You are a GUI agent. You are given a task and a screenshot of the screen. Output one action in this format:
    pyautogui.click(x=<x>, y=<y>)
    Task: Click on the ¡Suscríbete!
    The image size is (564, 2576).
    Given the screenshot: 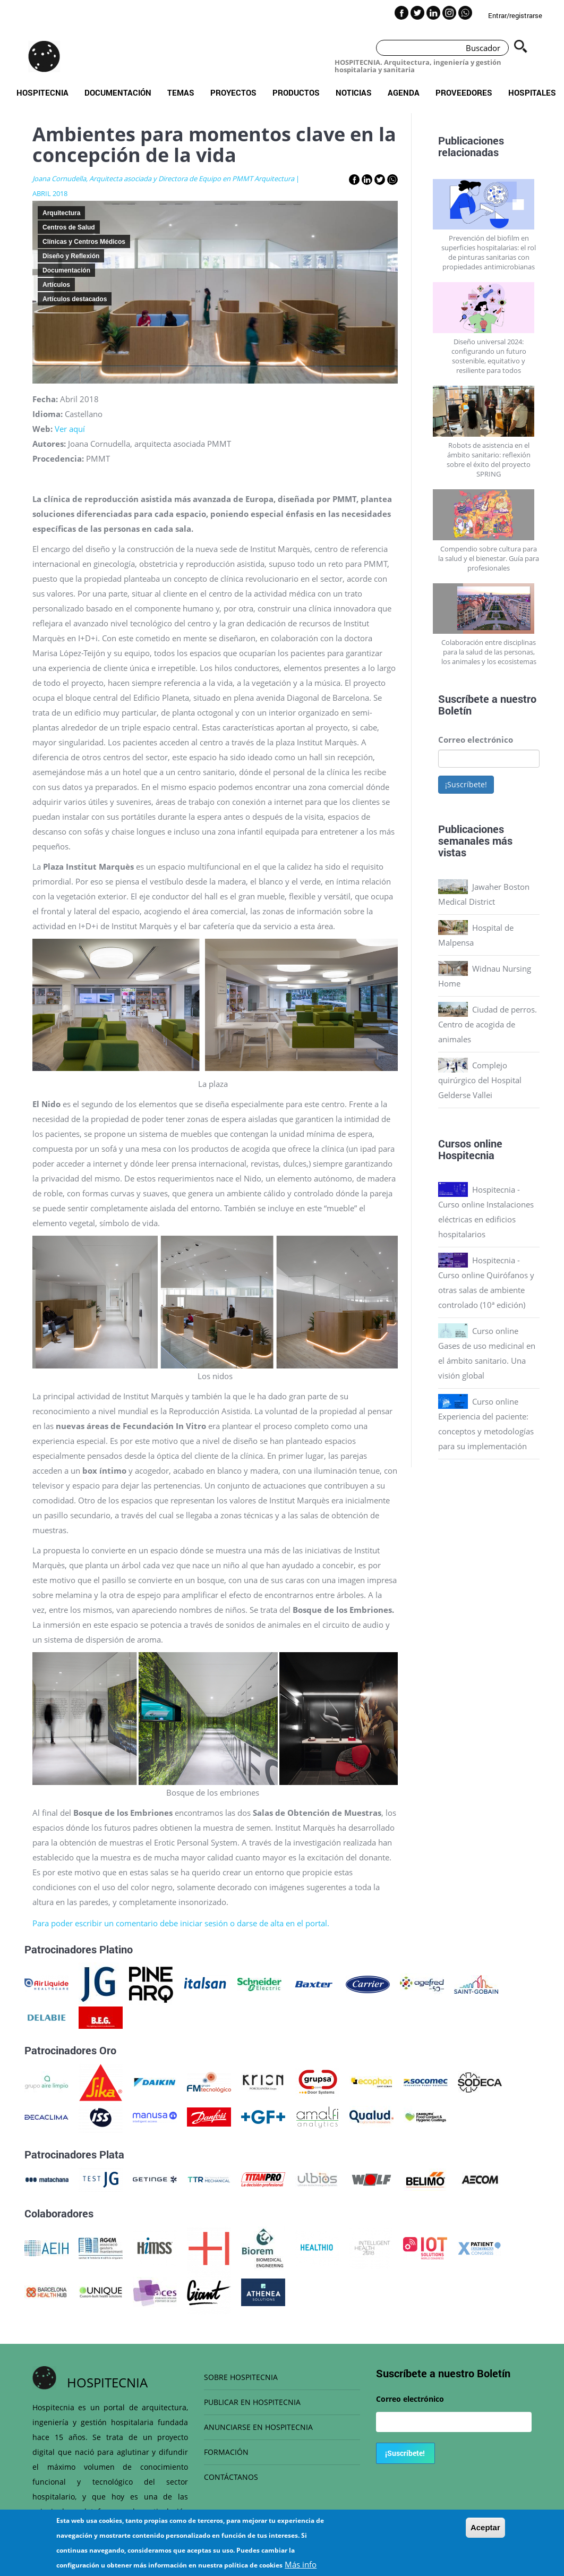 What is the action you would take?
    pyautogui.click(x=466, y=784)
    